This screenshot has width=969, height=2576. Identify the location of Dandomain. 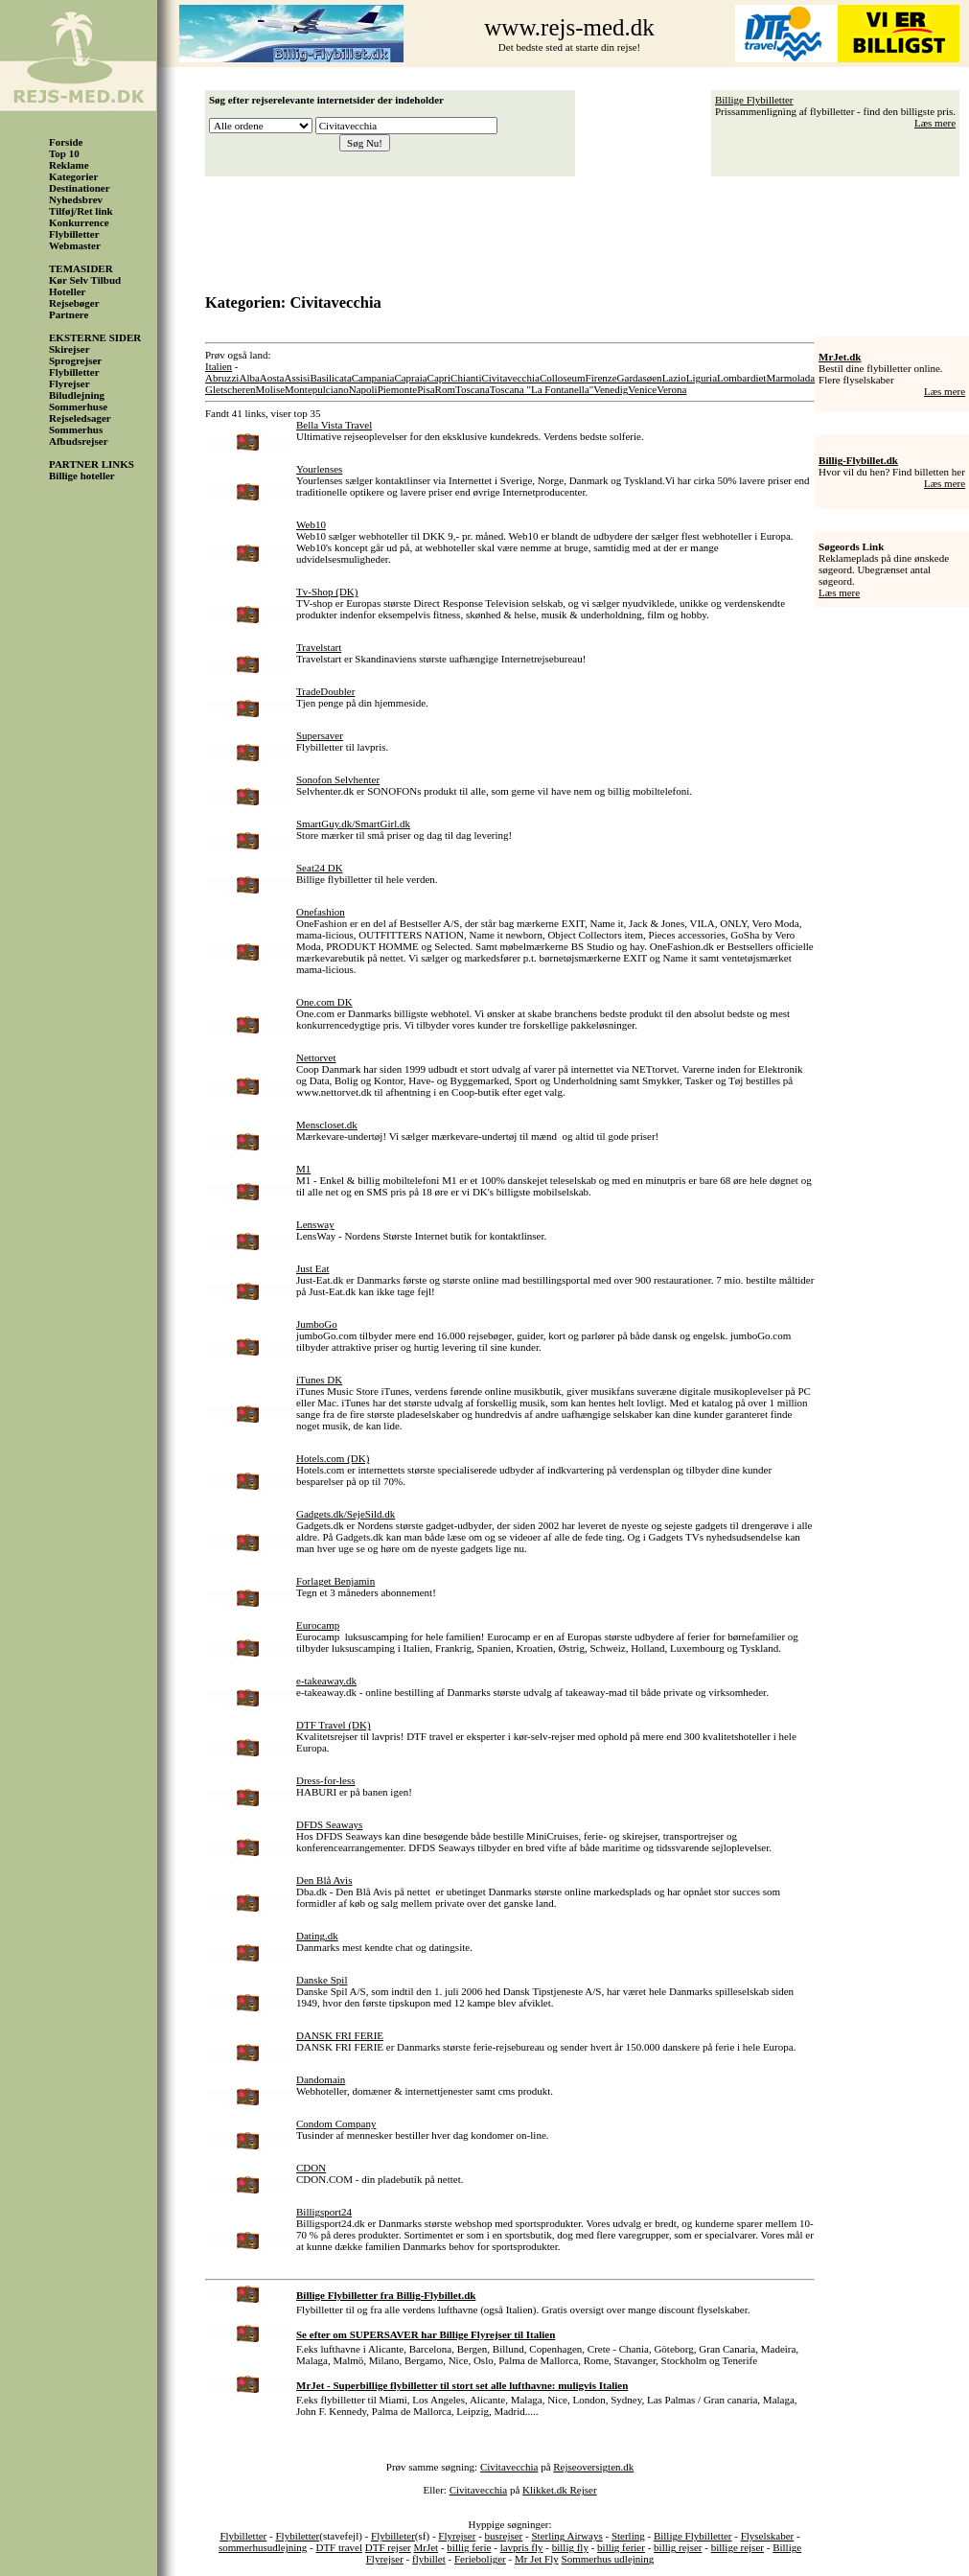
(320, 2079).